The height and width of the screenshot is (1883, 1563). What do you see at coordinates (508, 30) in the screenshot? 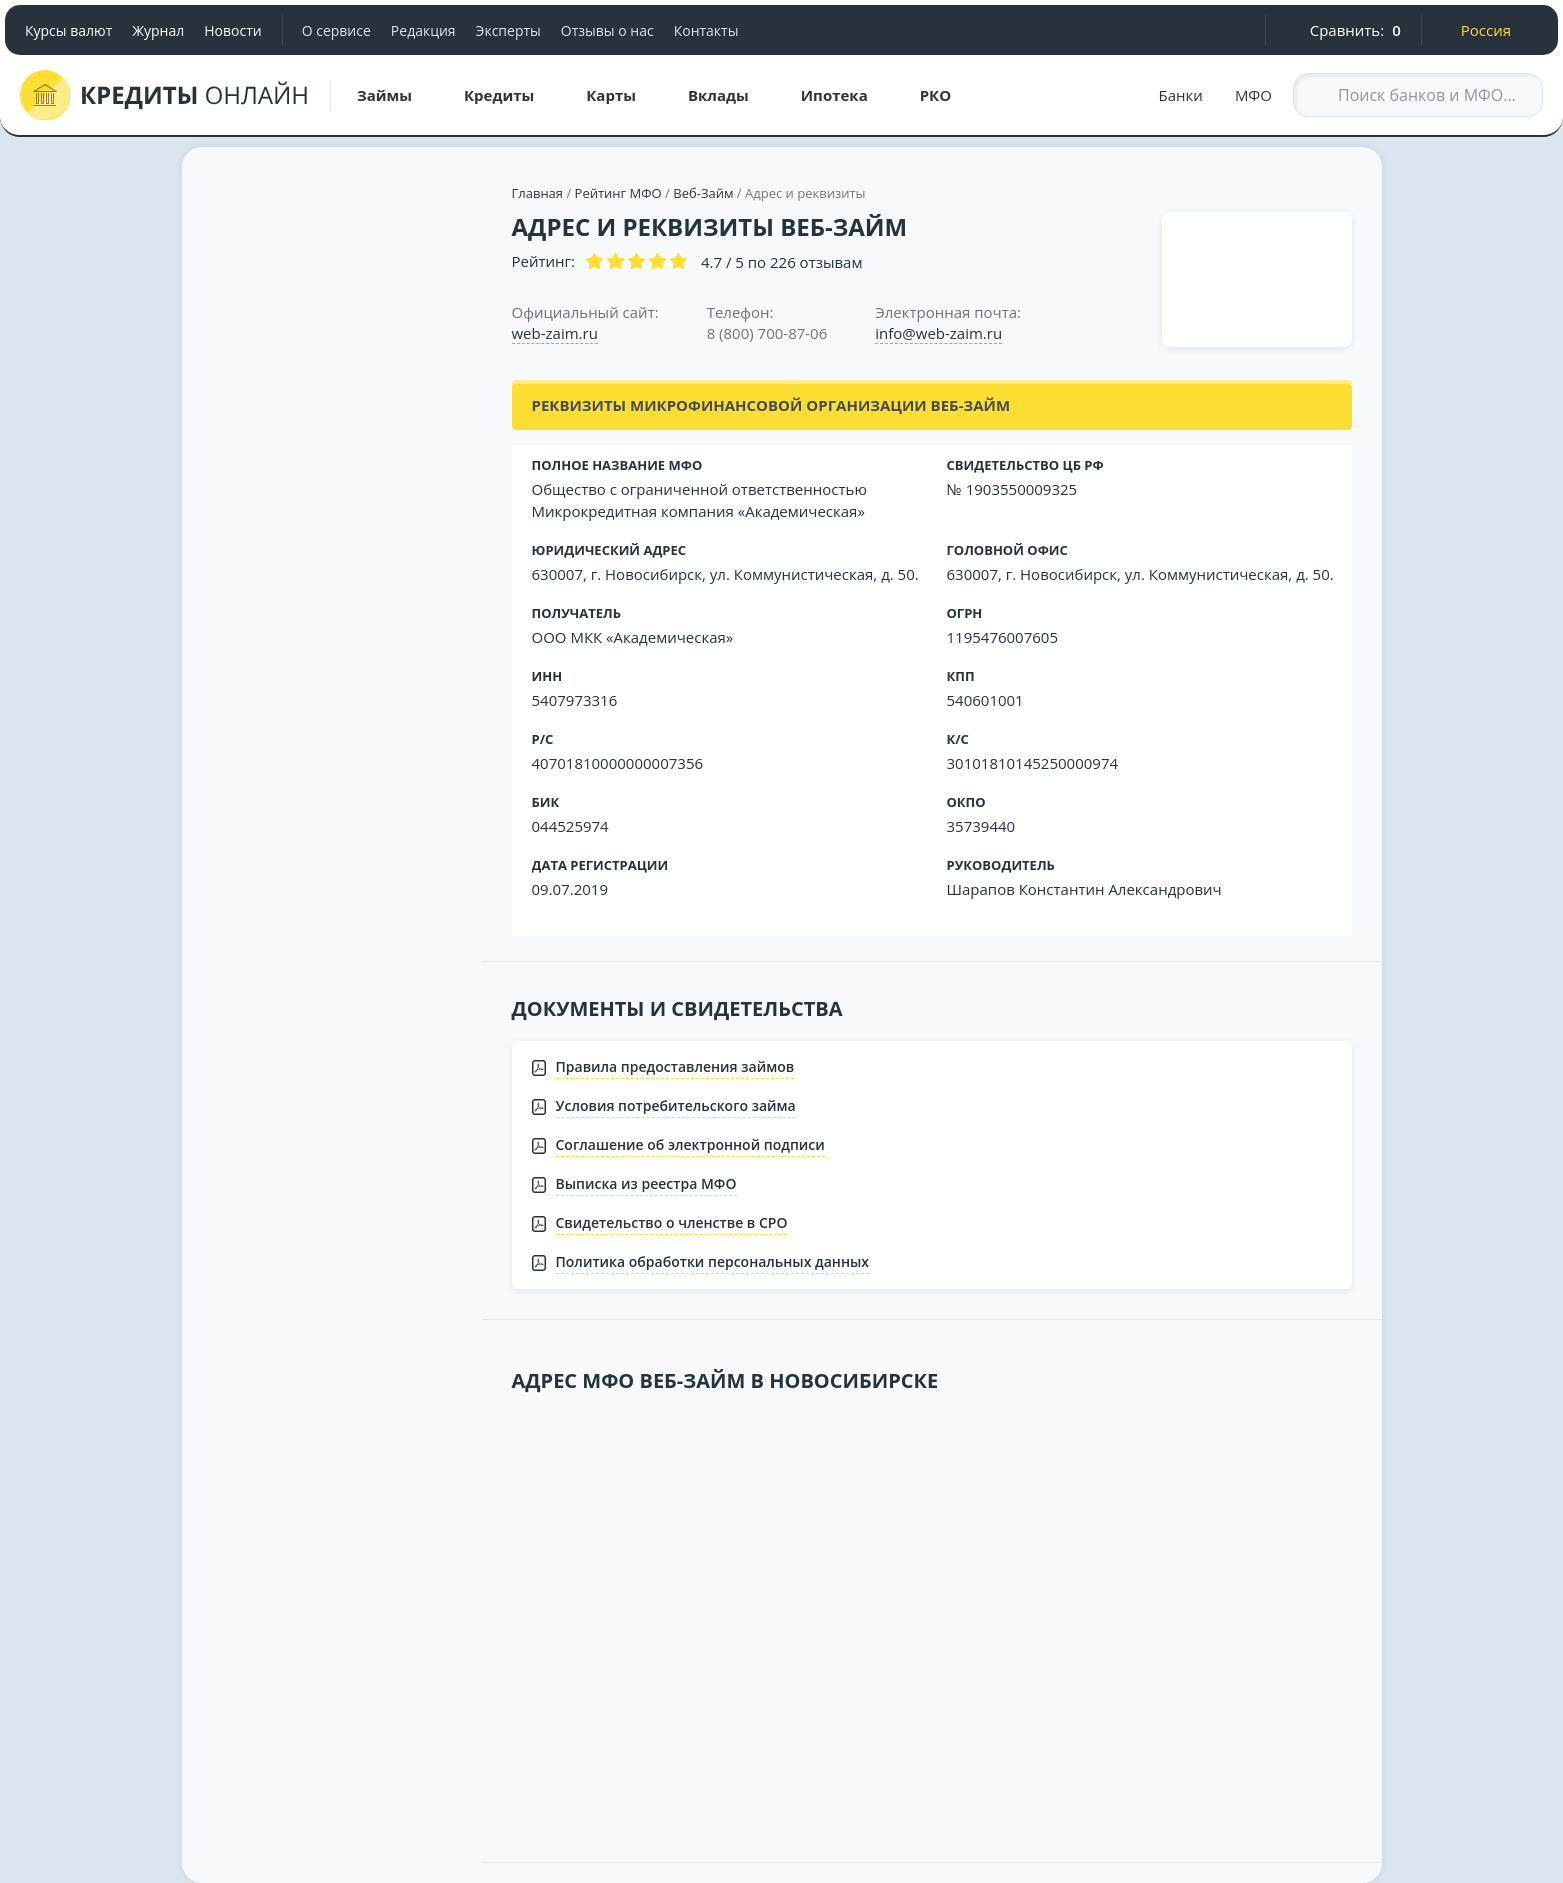
I see `Эксперты` at bounding box center [508, 30].